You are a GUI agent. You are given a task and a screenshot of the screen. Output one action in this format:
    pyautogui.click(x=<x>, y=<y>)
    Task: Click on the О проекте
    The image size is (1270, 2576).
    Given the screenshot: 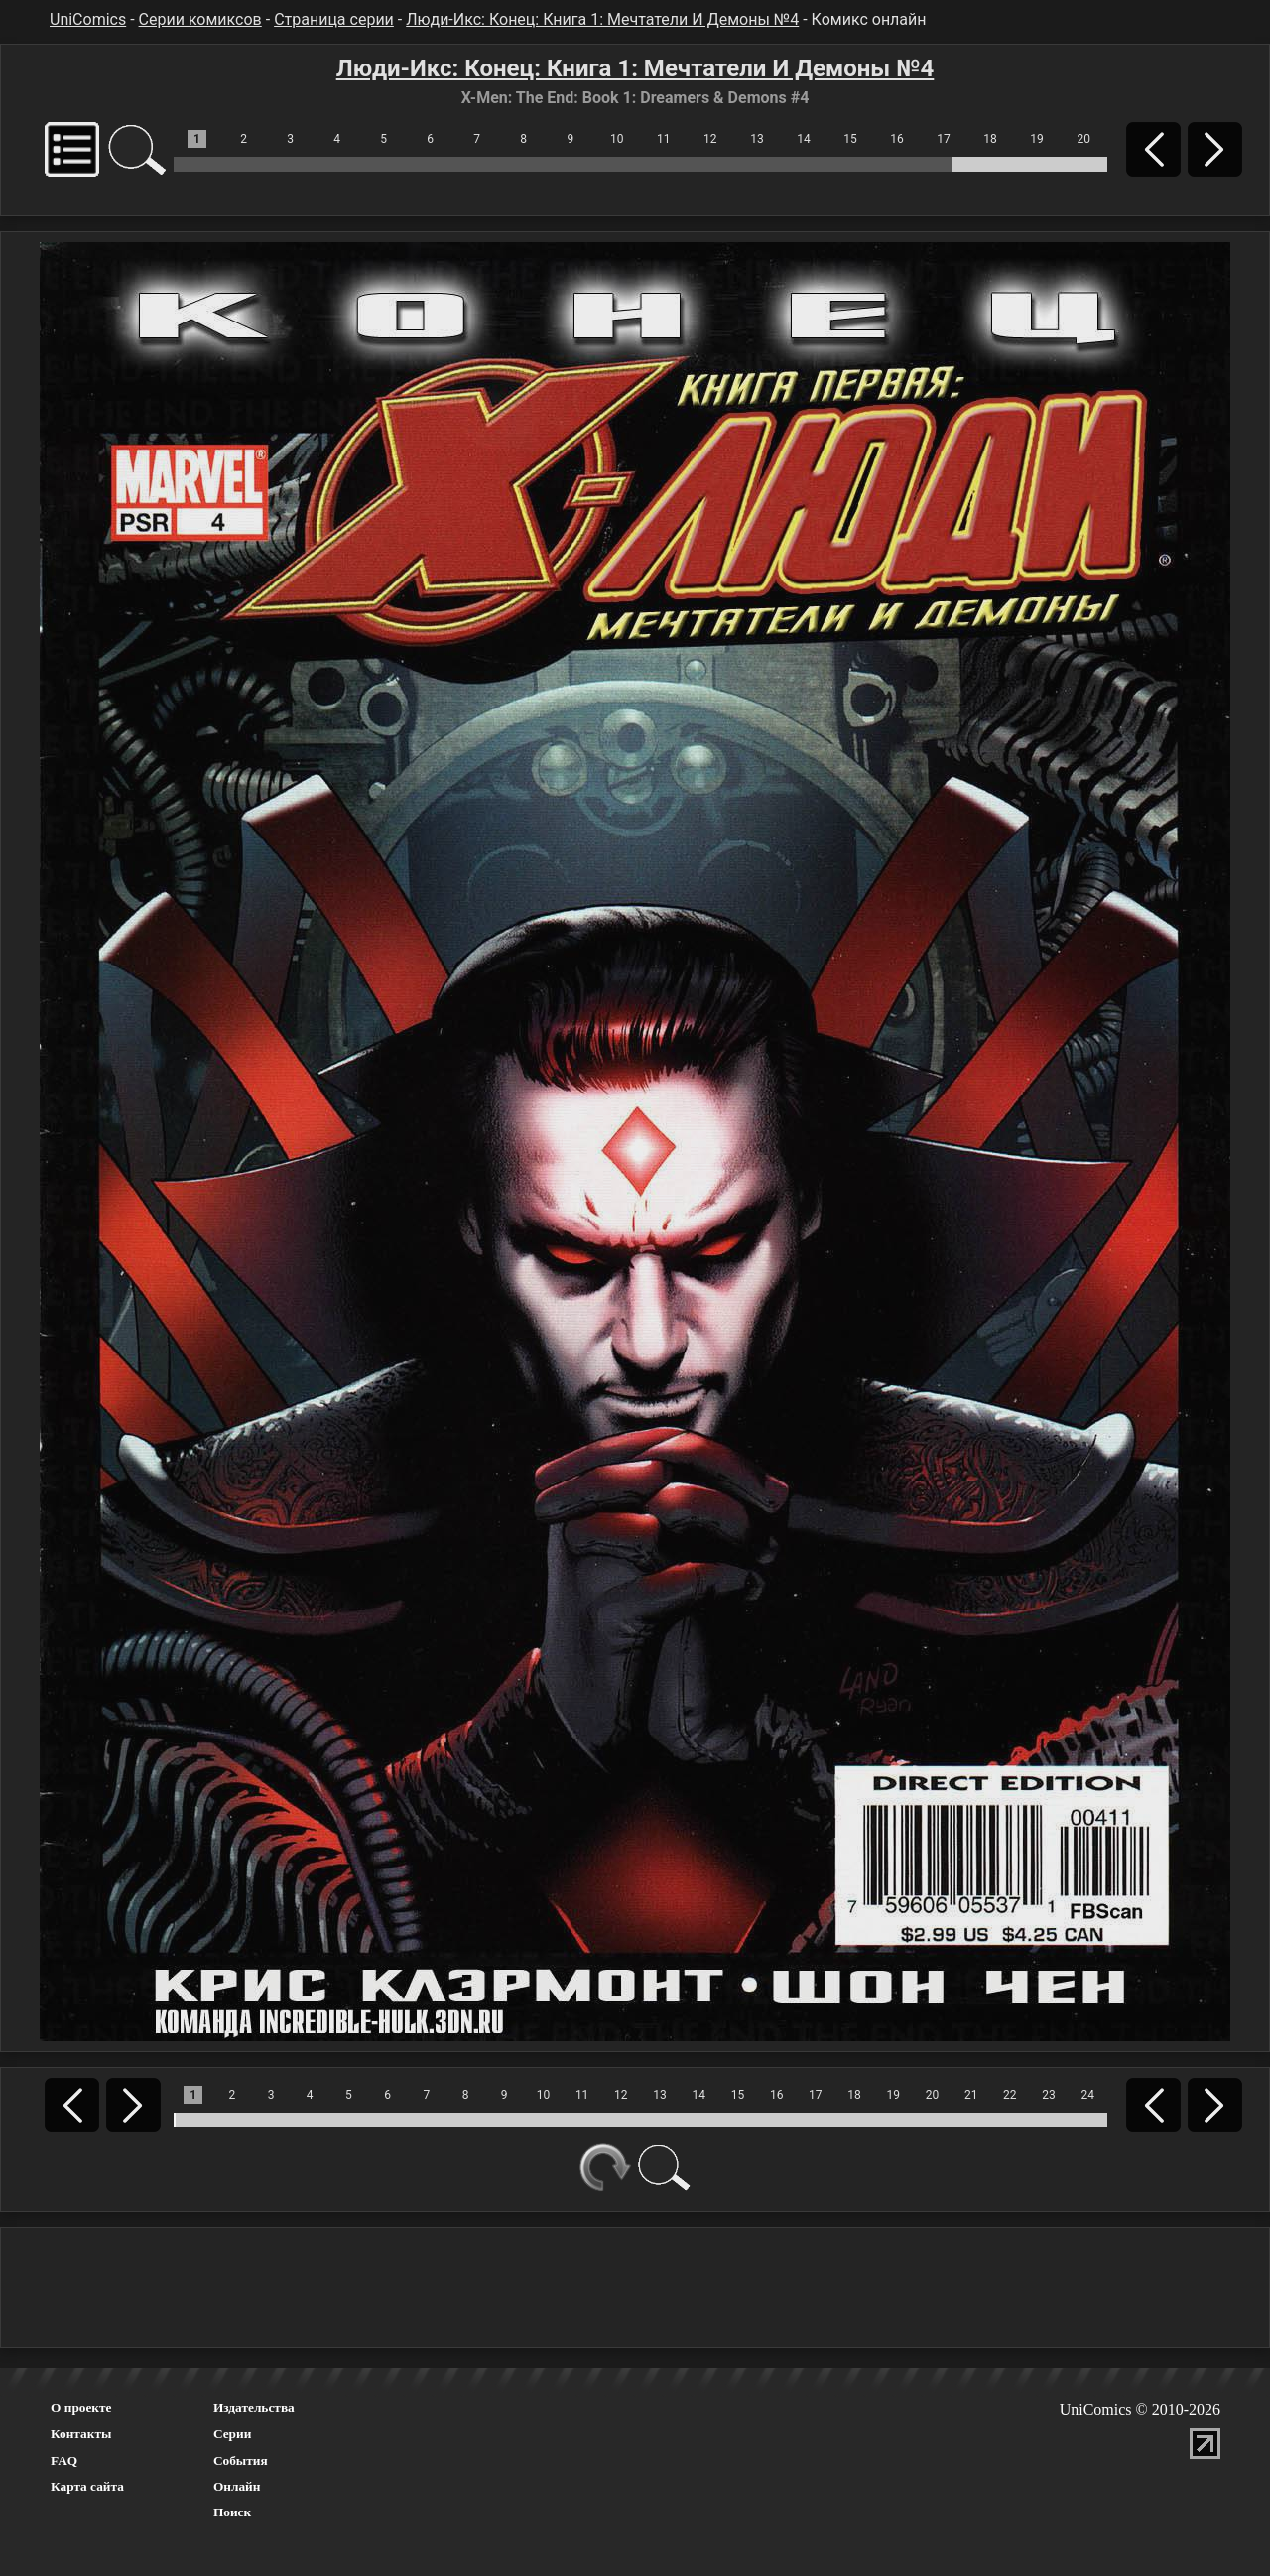 What is the action you would take?
    pyautogui.click(x=81, y=2407)
    